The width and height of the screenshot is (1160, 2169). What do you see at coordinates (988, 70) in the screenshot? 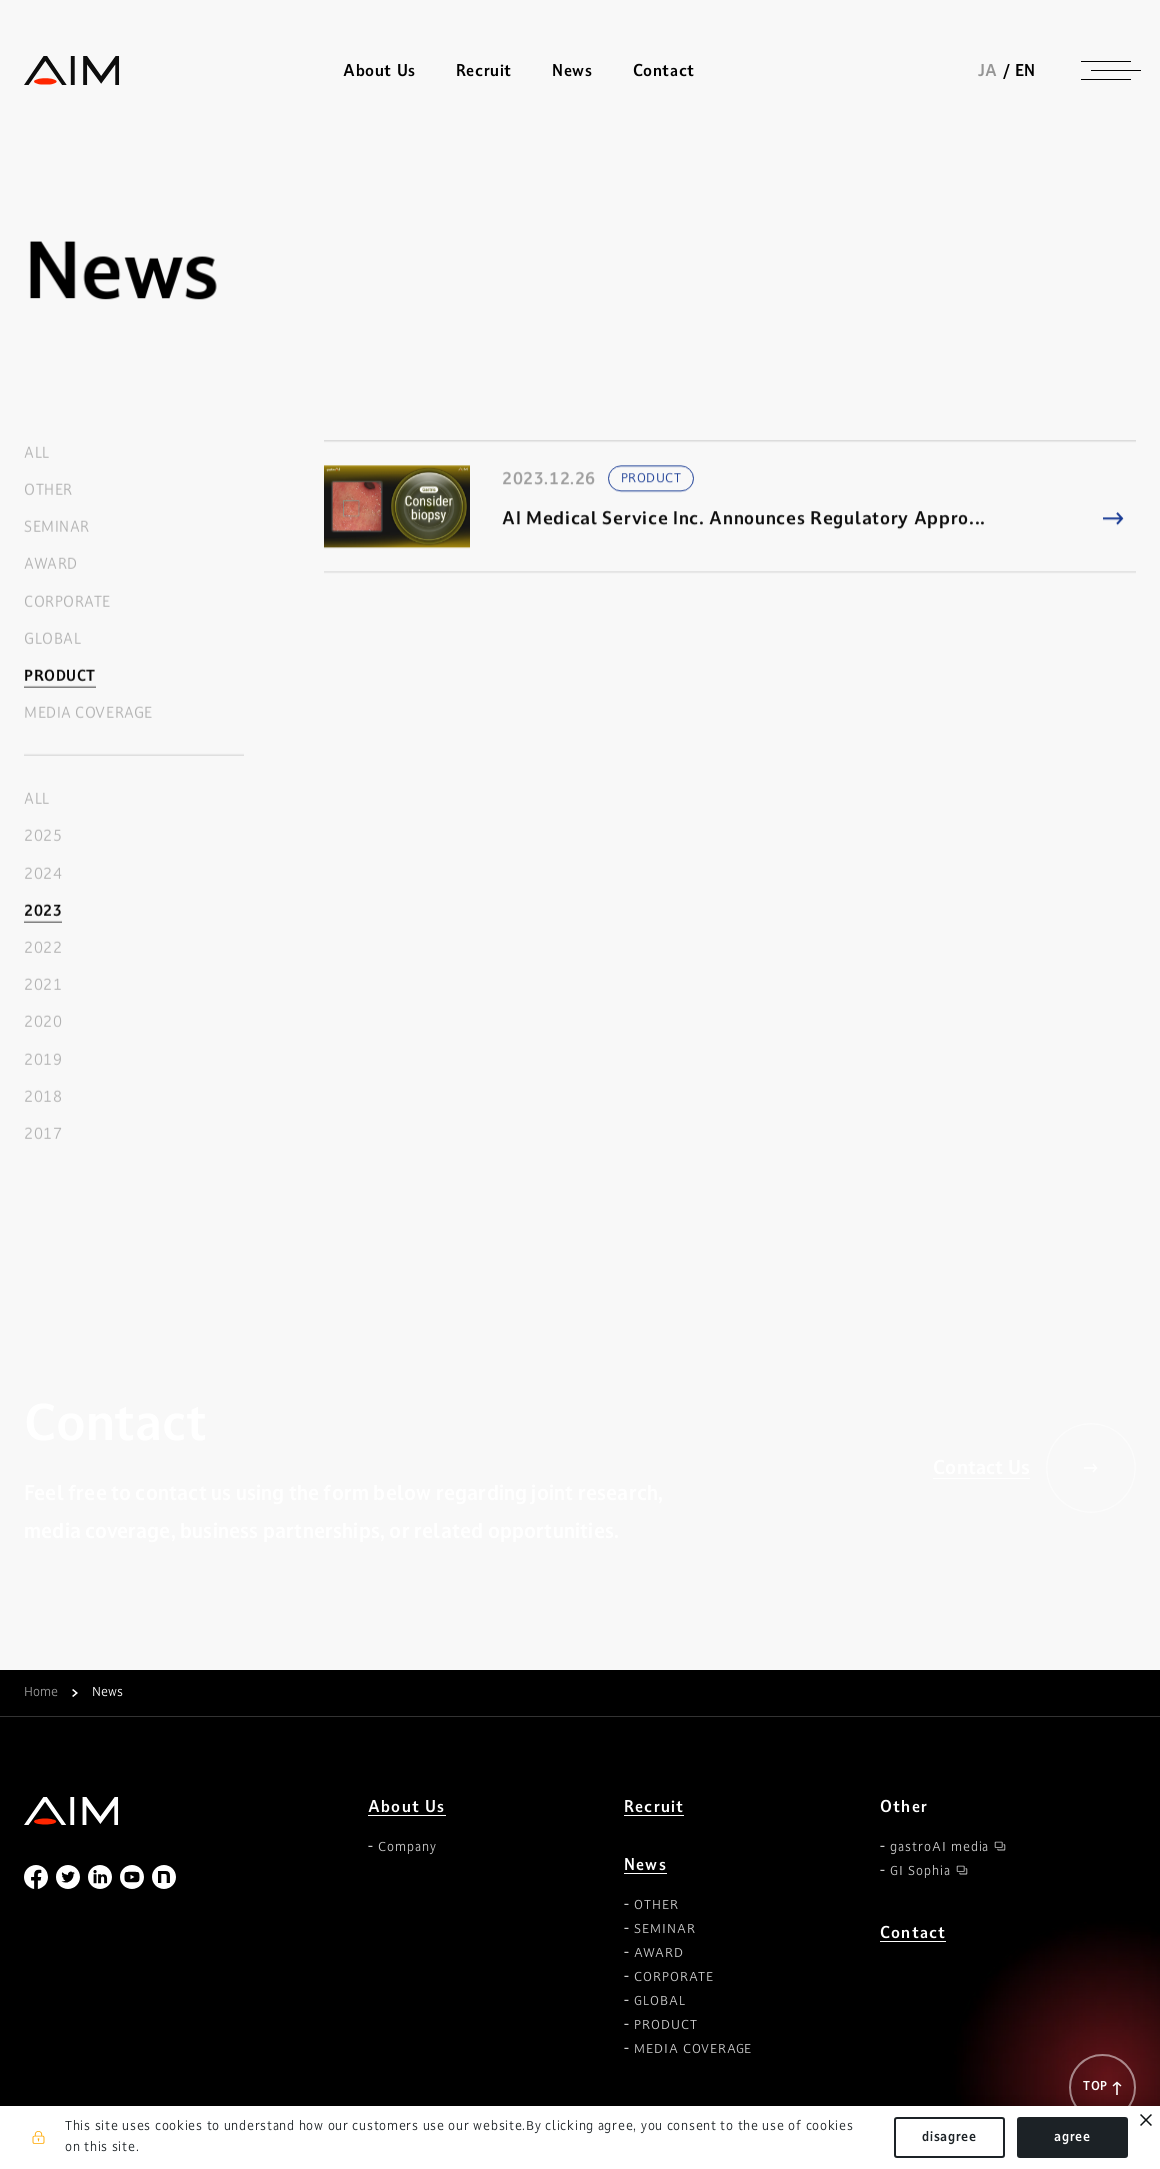
I see `JA` at bounding box center [988, 70].